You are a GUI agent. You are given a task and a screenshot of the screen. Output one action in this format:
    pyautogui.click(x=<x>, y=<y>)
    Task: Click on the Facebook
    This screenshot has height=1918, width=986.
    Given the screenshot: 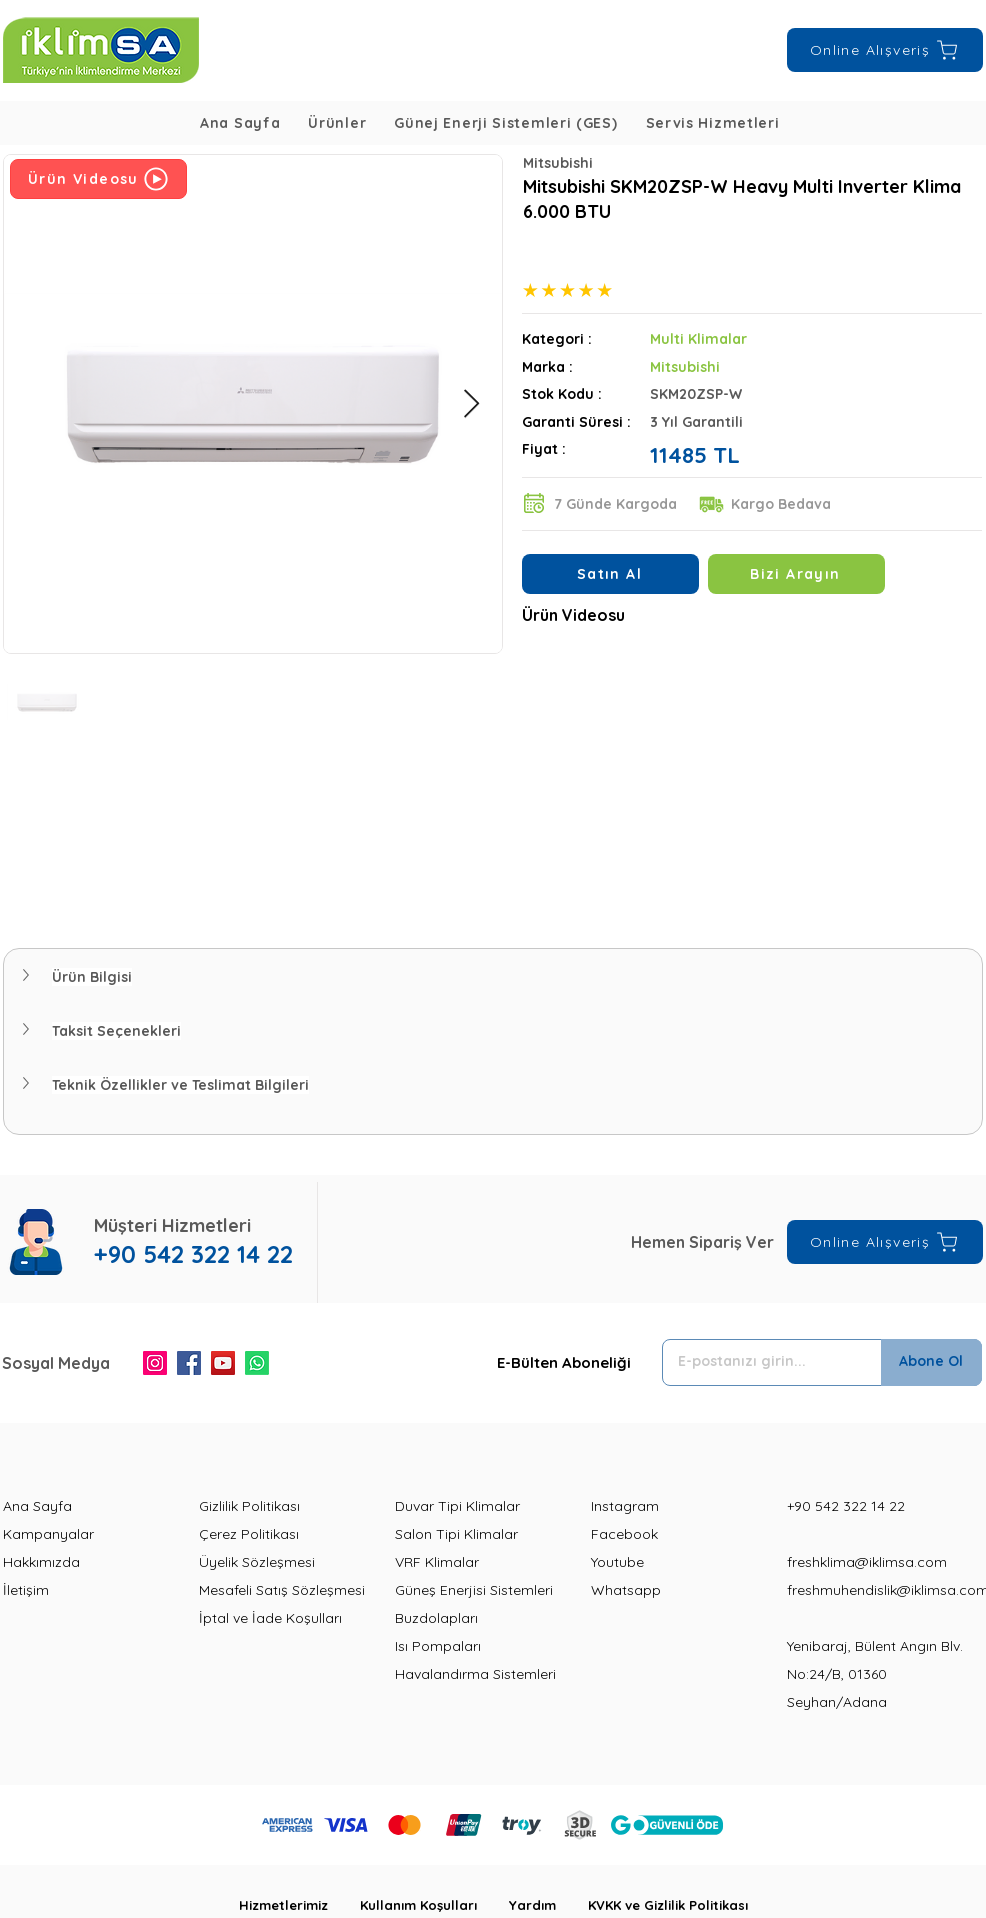 What is the action you would take?
    pyautogui.click(x=624, y=1534)
    